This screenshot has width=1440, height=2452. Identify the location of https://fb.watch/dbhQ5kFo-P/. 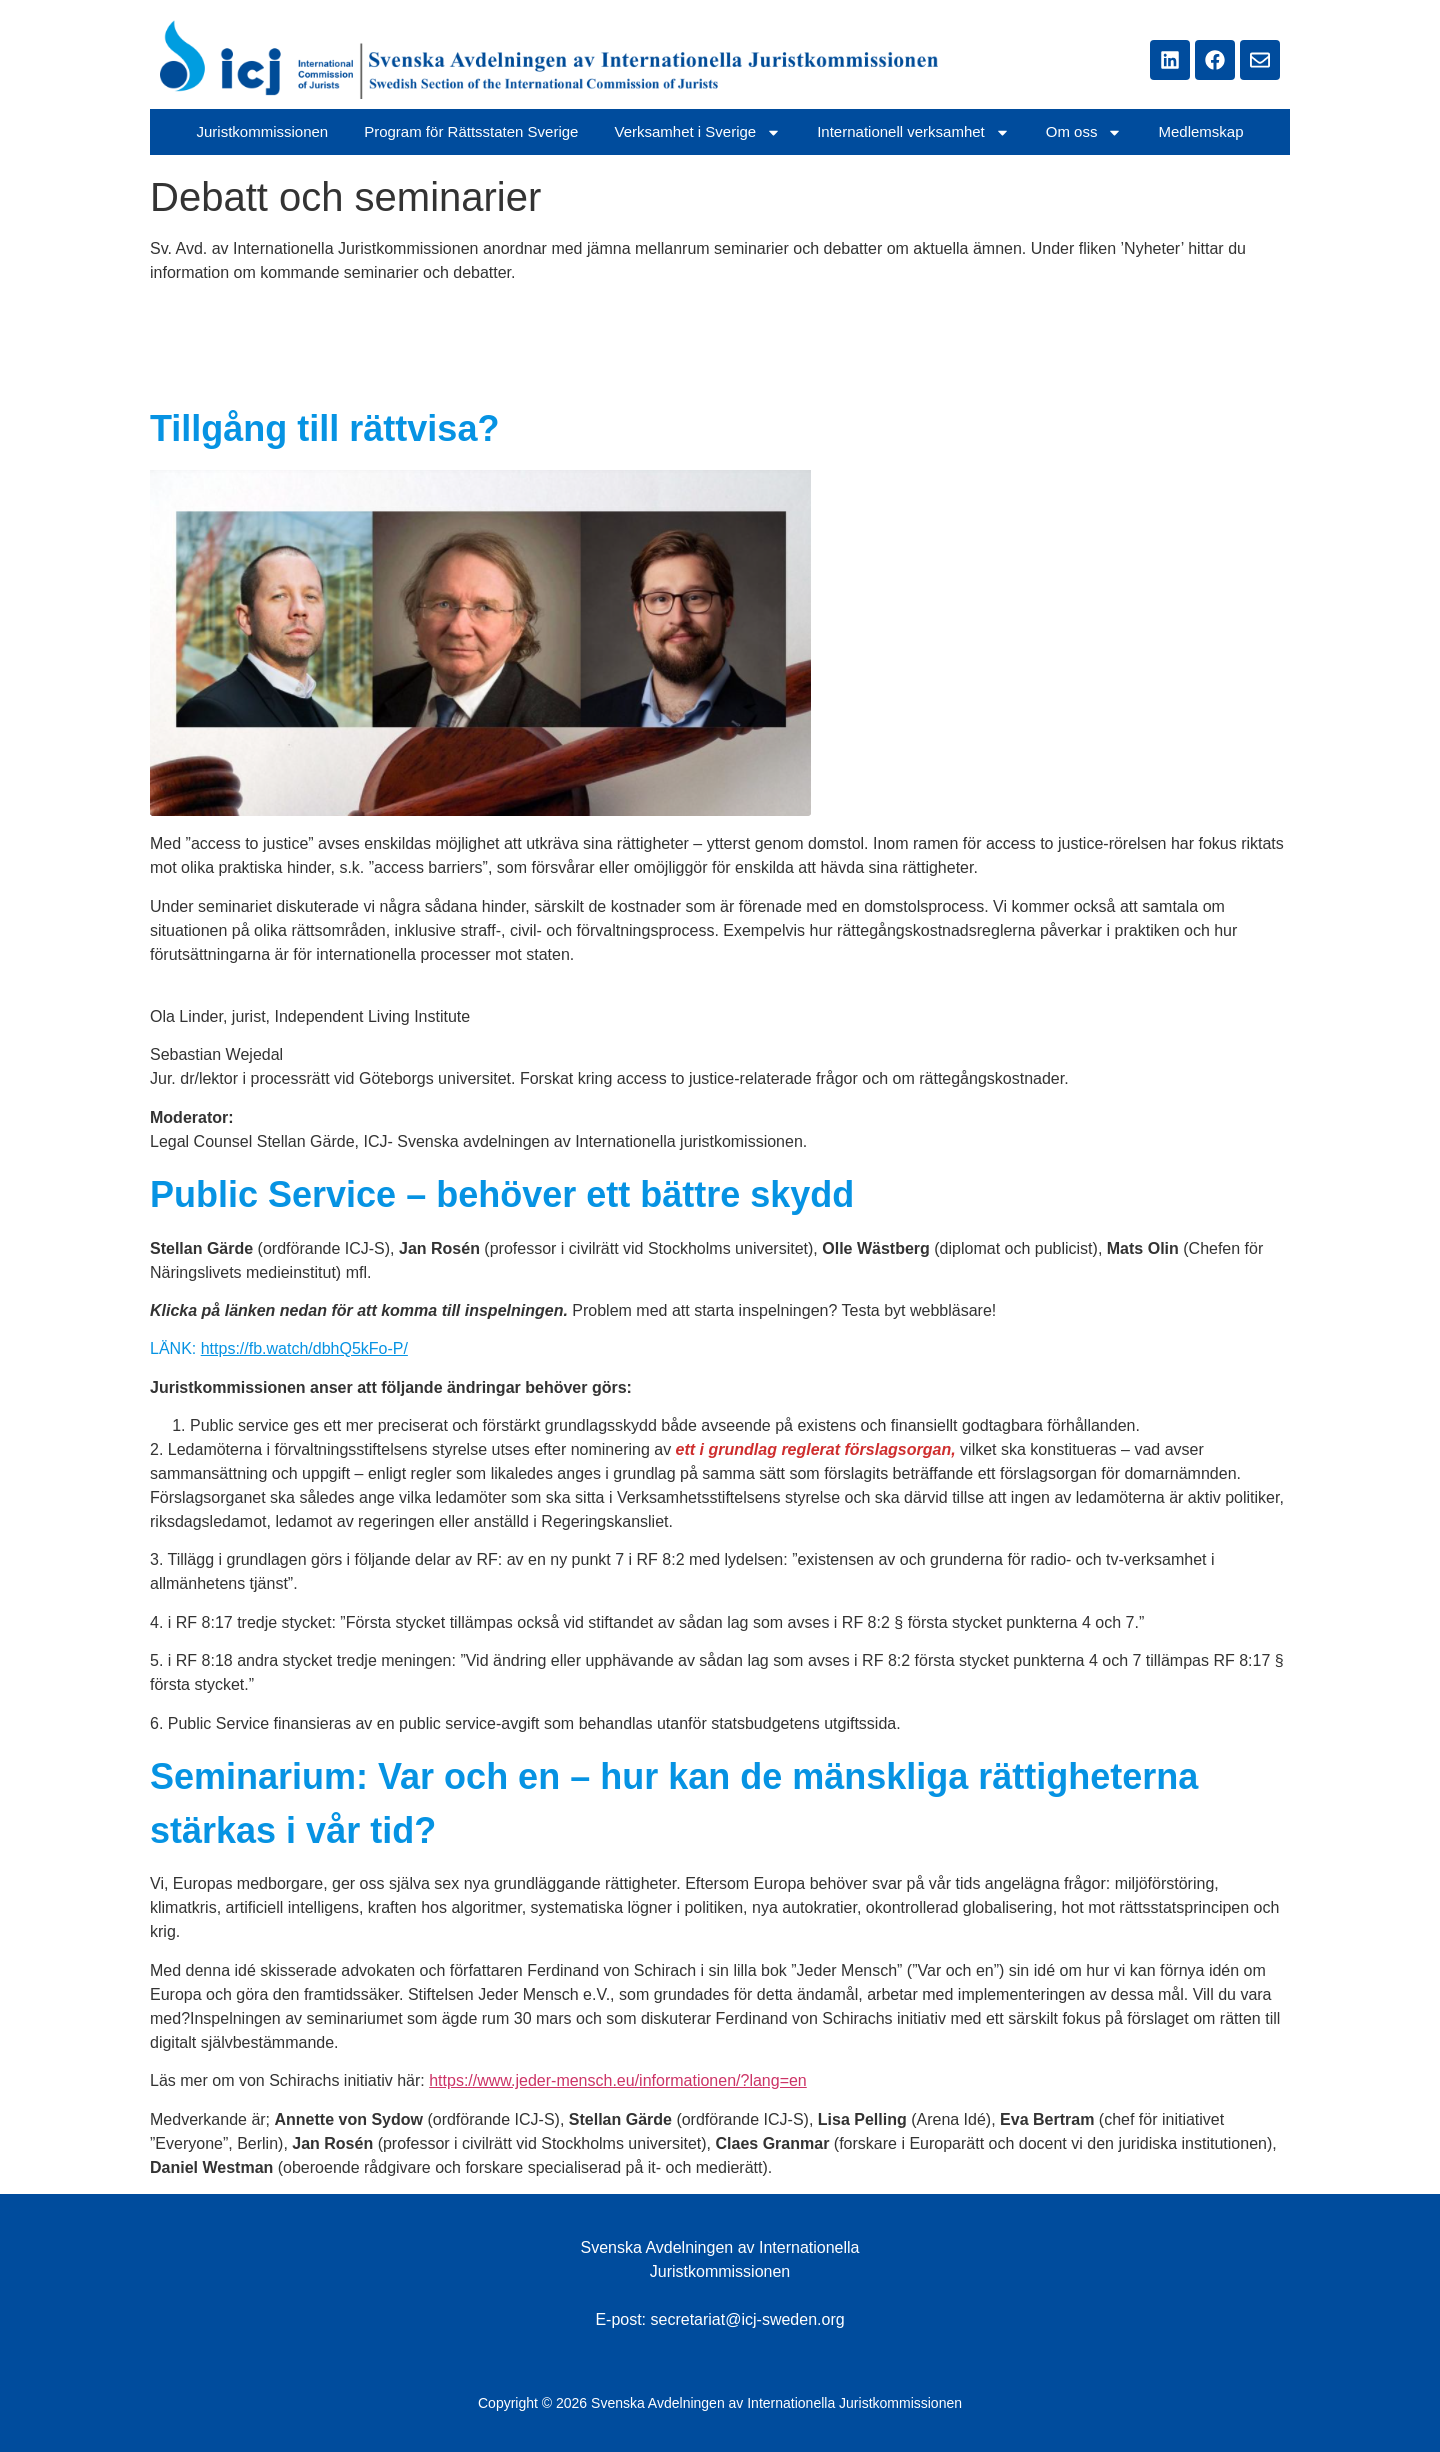
(304, 1348).